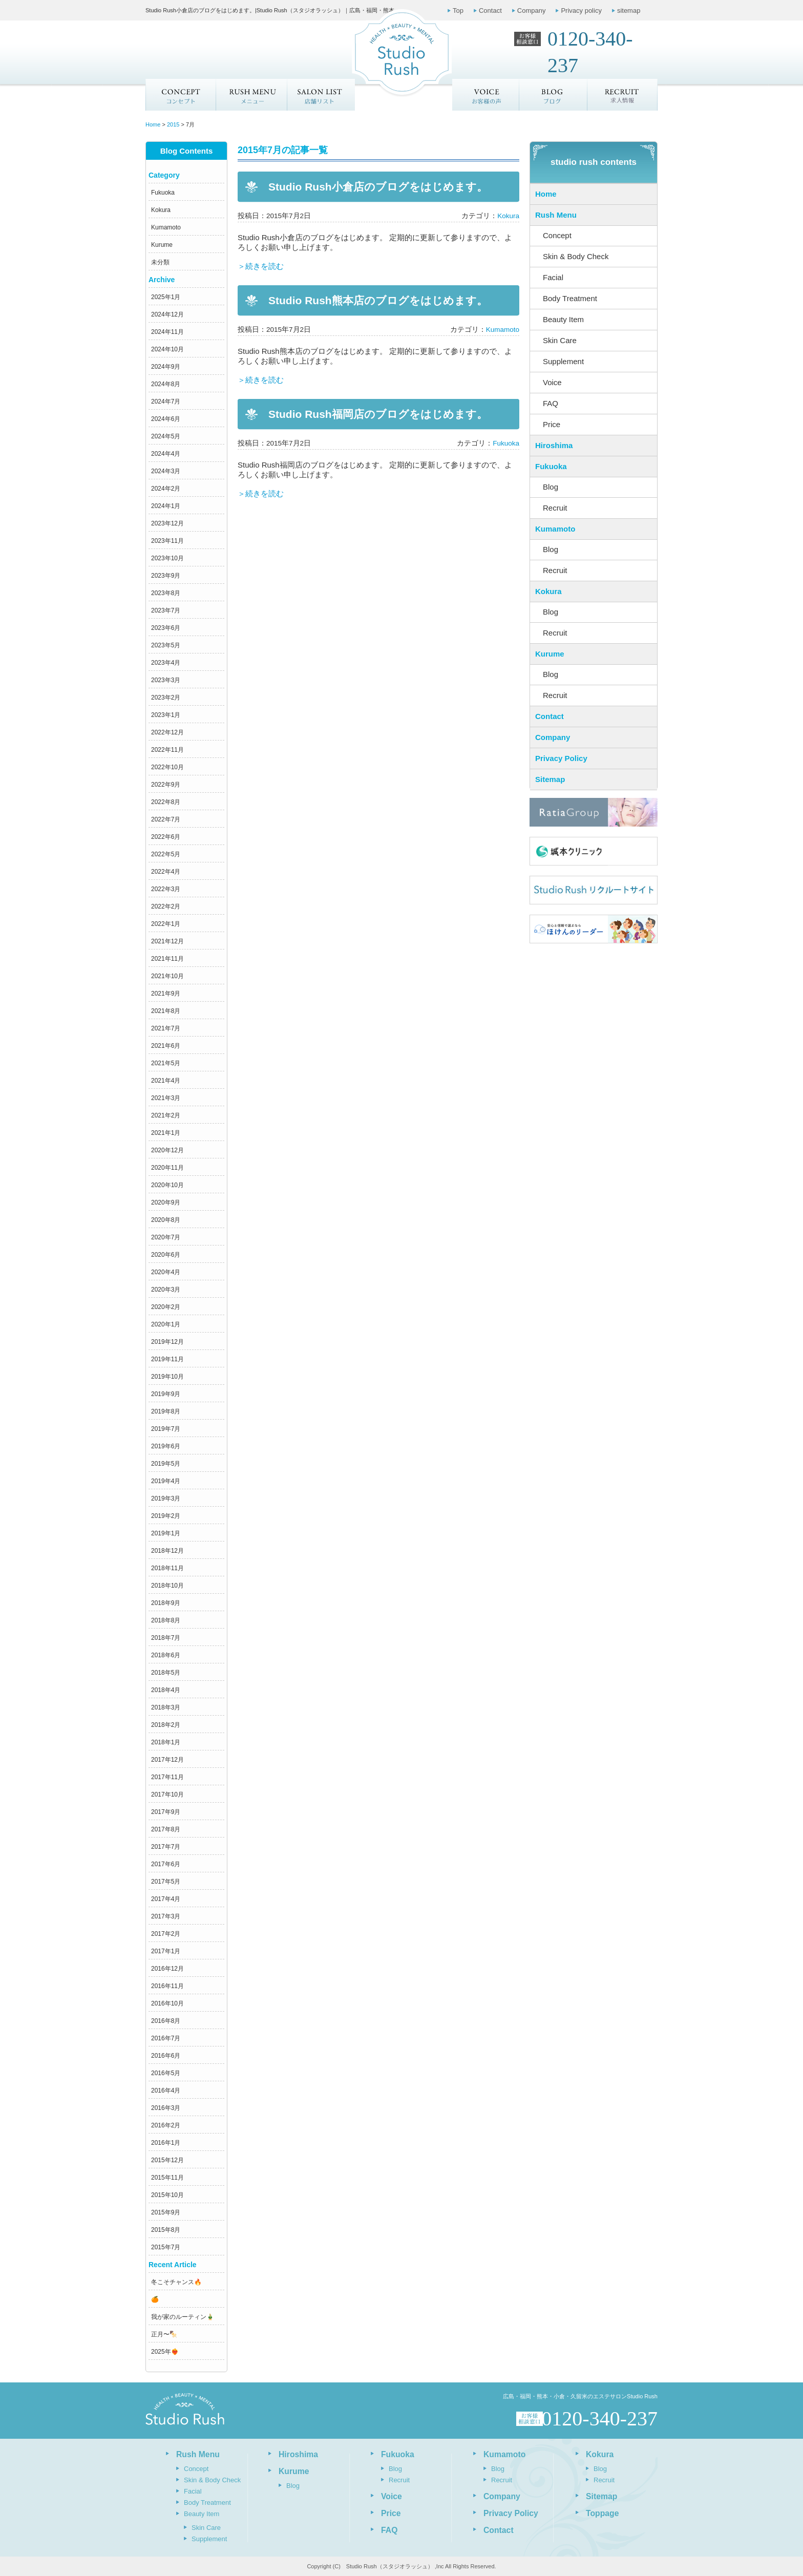 The width and height of the screenshot is (803, 2576). What do you see at coordinates (560, 340) in the screenshot?
I see `Skin Care` at bounding box center [560, 340].